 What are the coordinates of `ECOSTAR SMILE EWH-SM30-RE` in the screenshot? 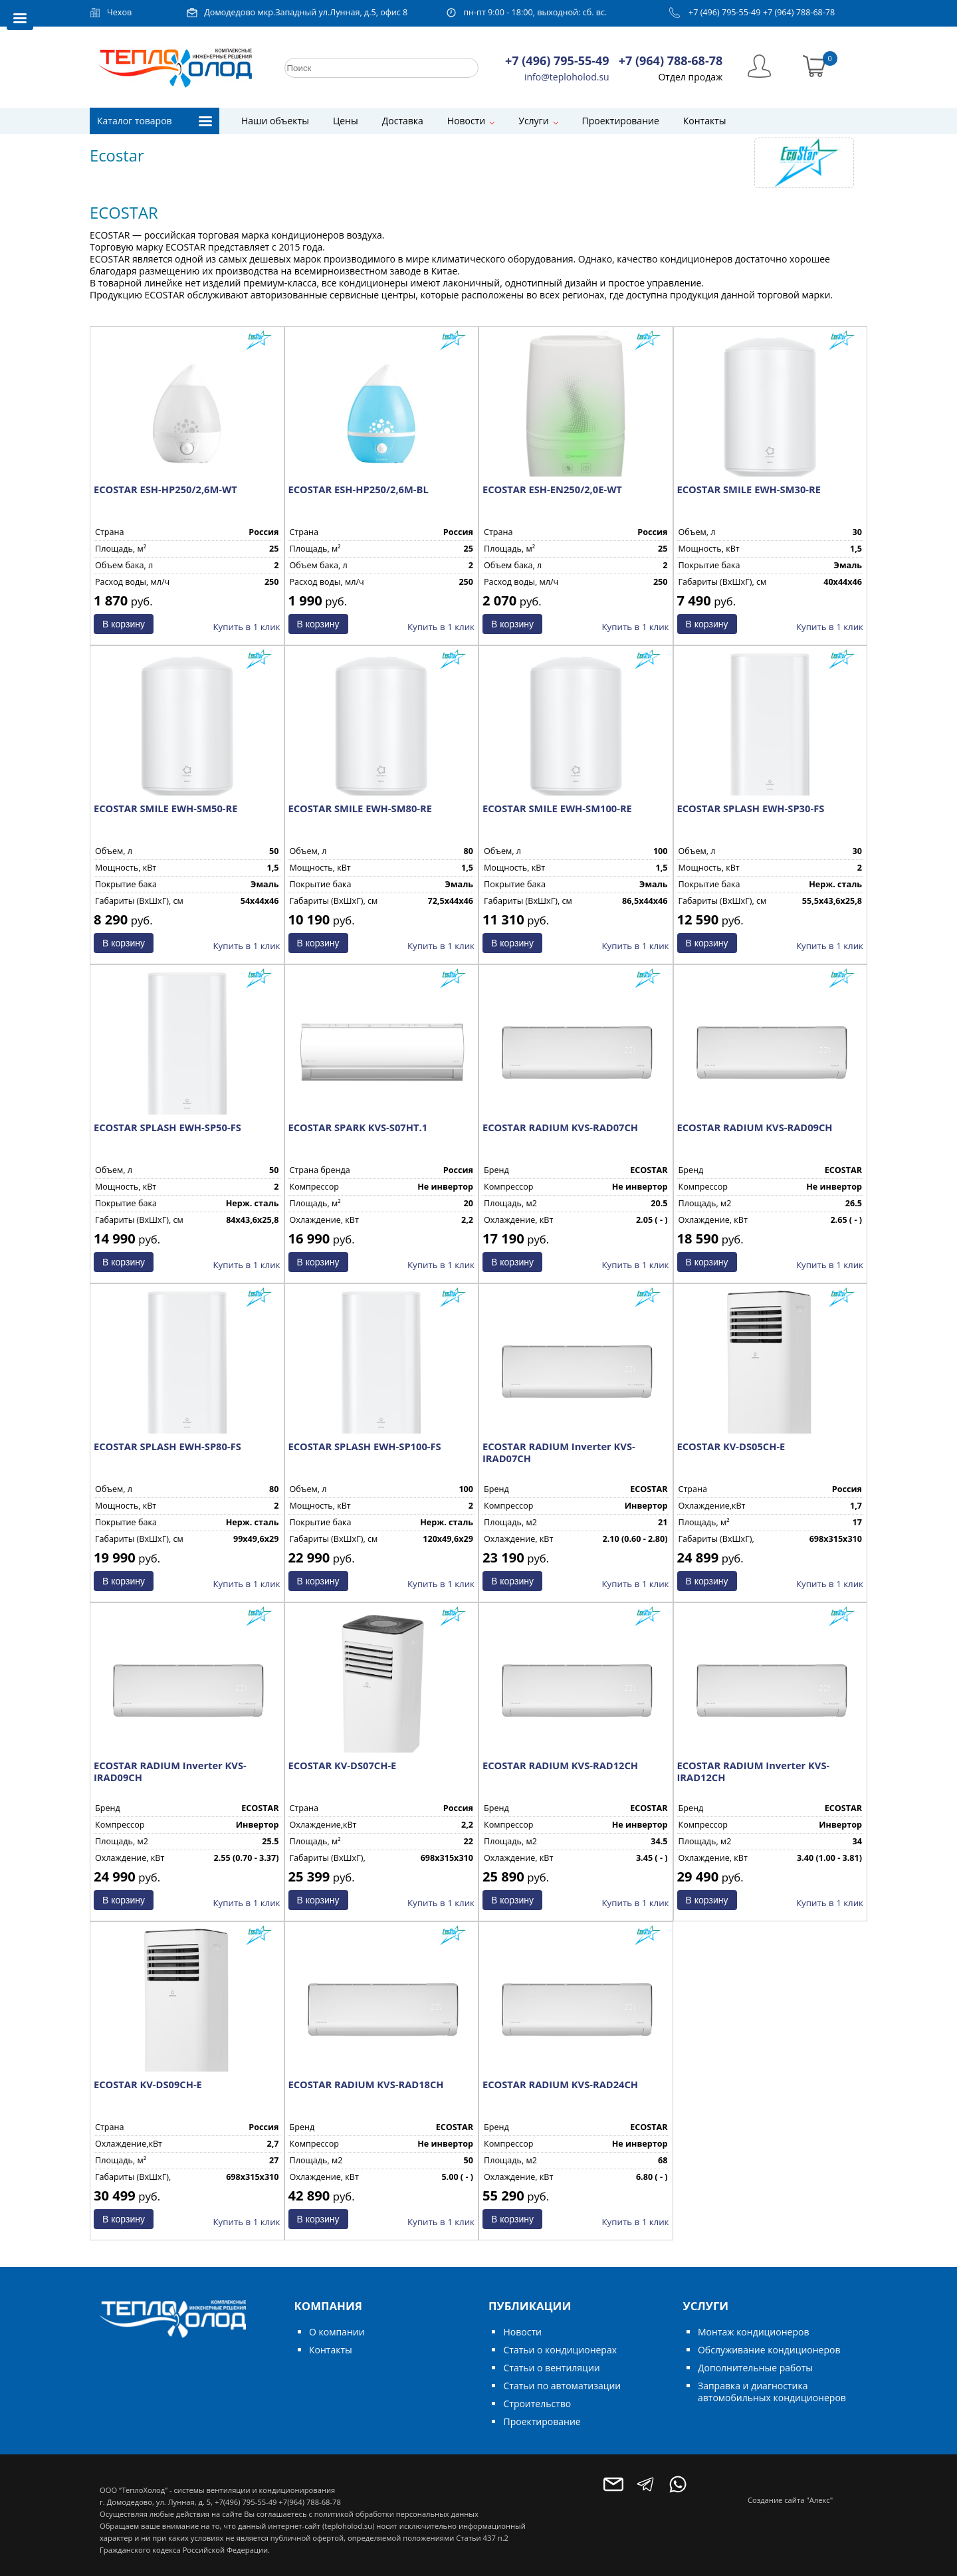 It's located at (749, 489).